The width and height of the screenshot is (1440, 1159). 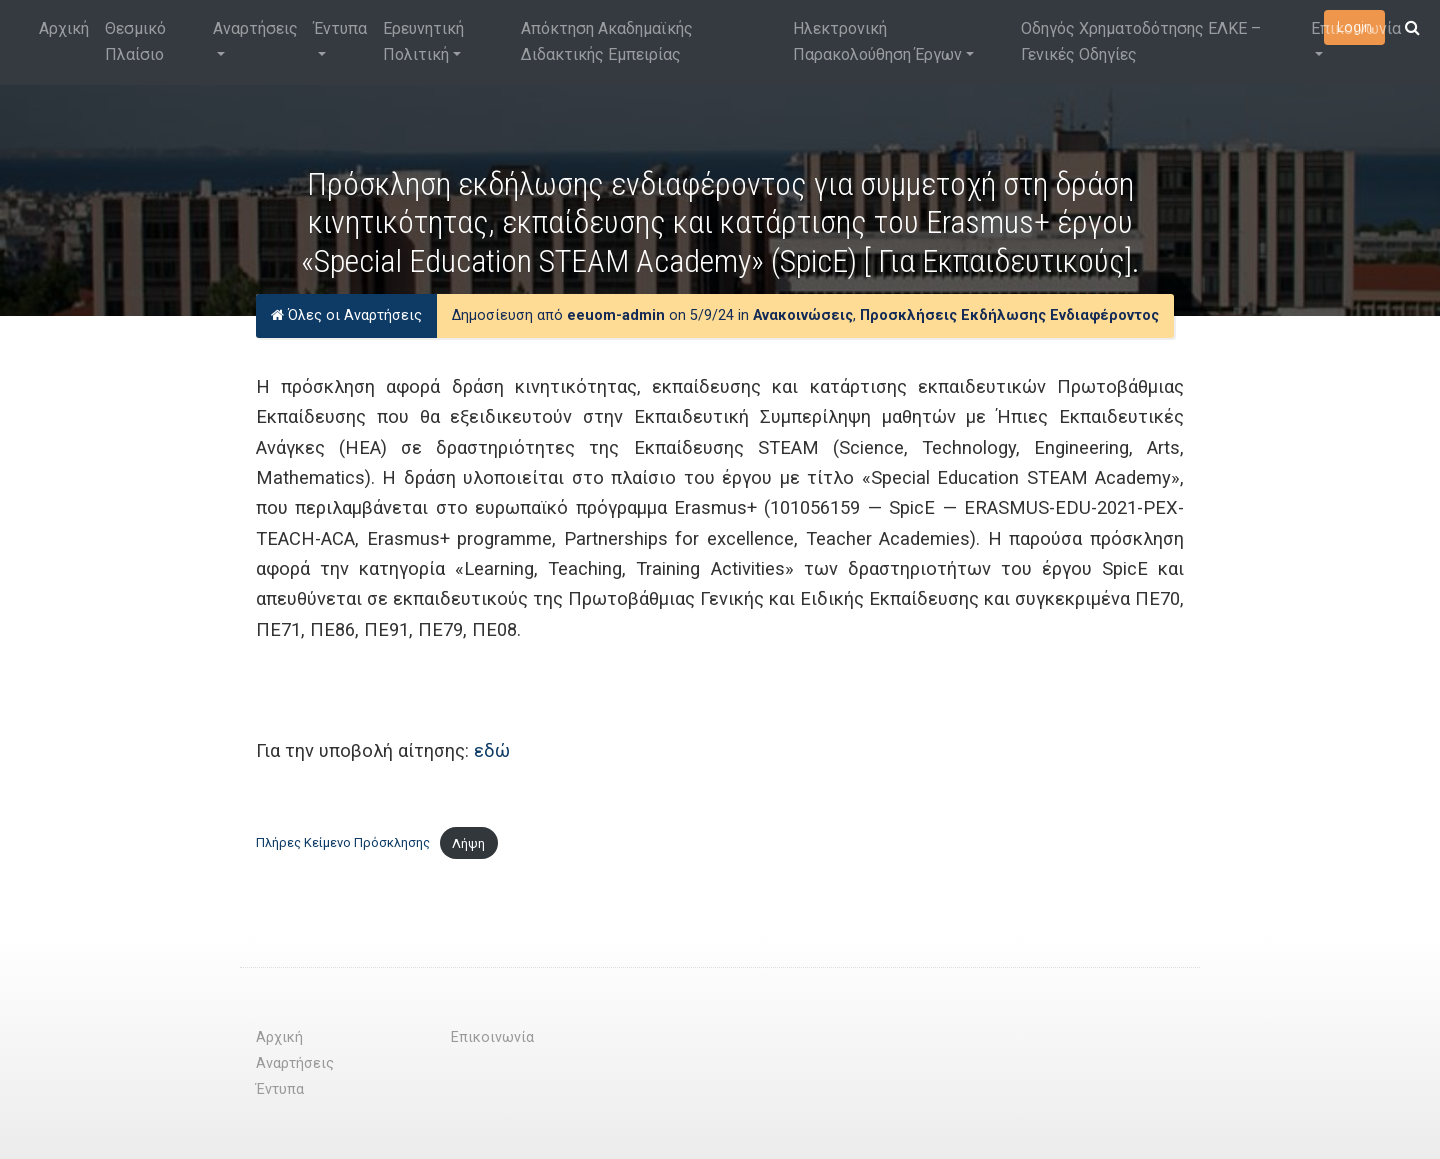 What do you see at coordinates (423, 41) in the screenshot?
I see `Ερευνητική Πολιτική` at bounding box center [423, 41].